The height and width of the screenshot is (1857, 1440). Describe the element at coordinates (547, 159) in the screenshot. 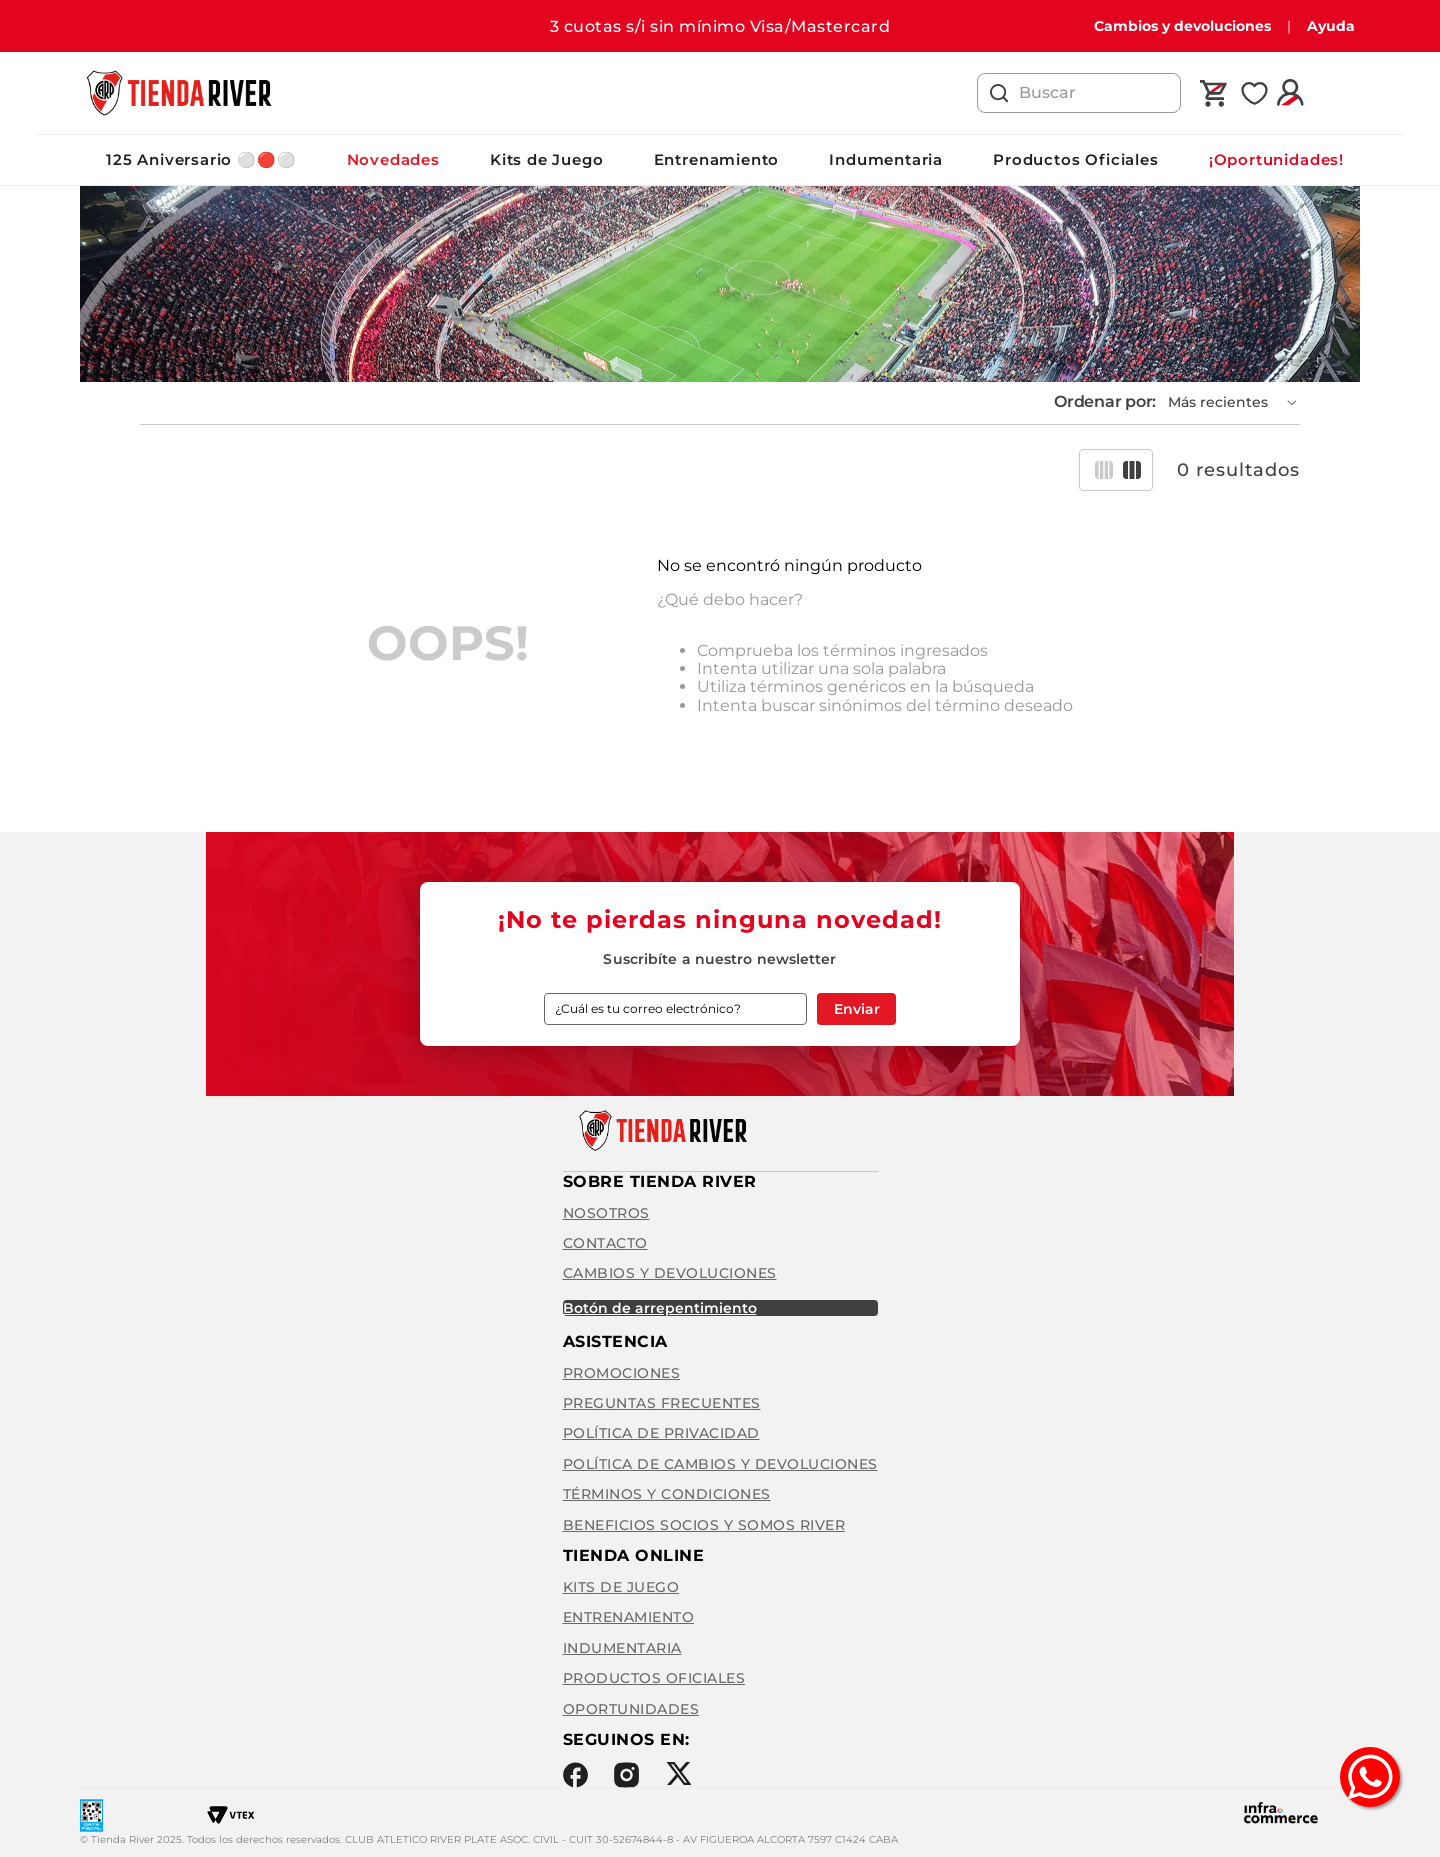

I see `Kits de Juego` at that location.